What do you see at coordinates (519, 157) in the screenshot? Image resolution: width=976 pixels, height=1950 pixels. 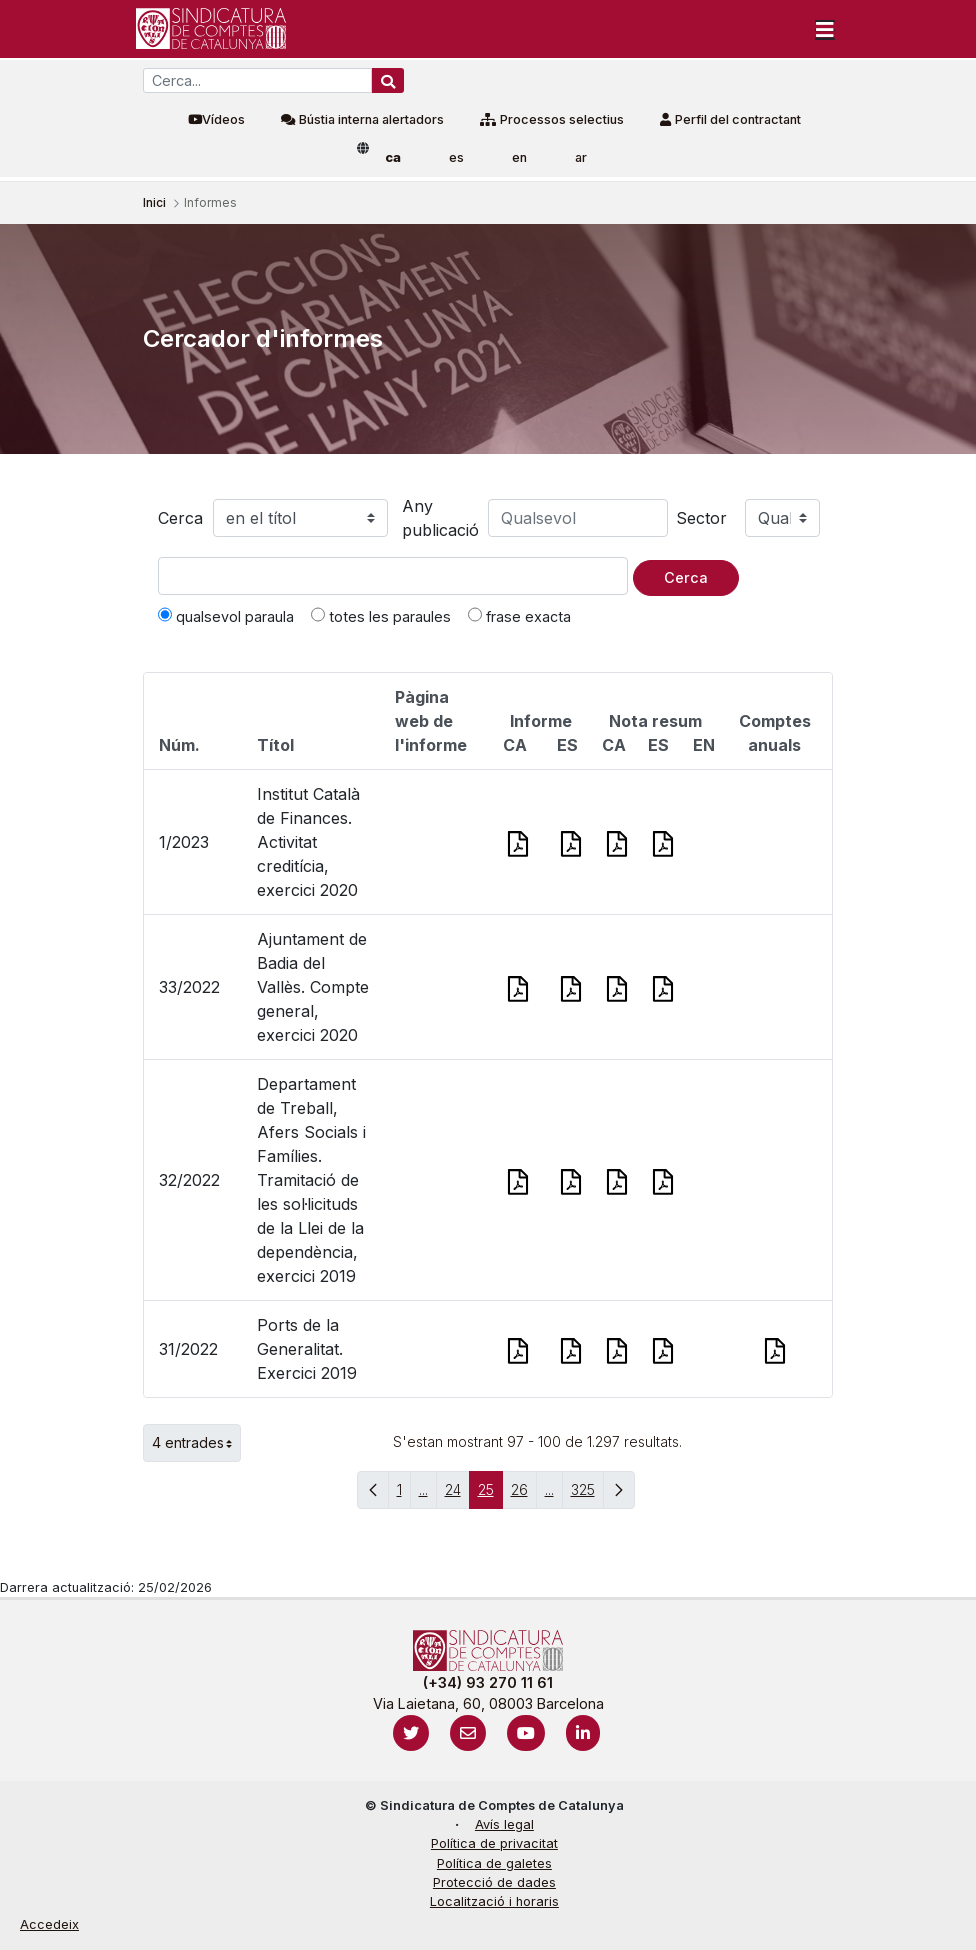 I see `en` at bounding box center [519, 157].